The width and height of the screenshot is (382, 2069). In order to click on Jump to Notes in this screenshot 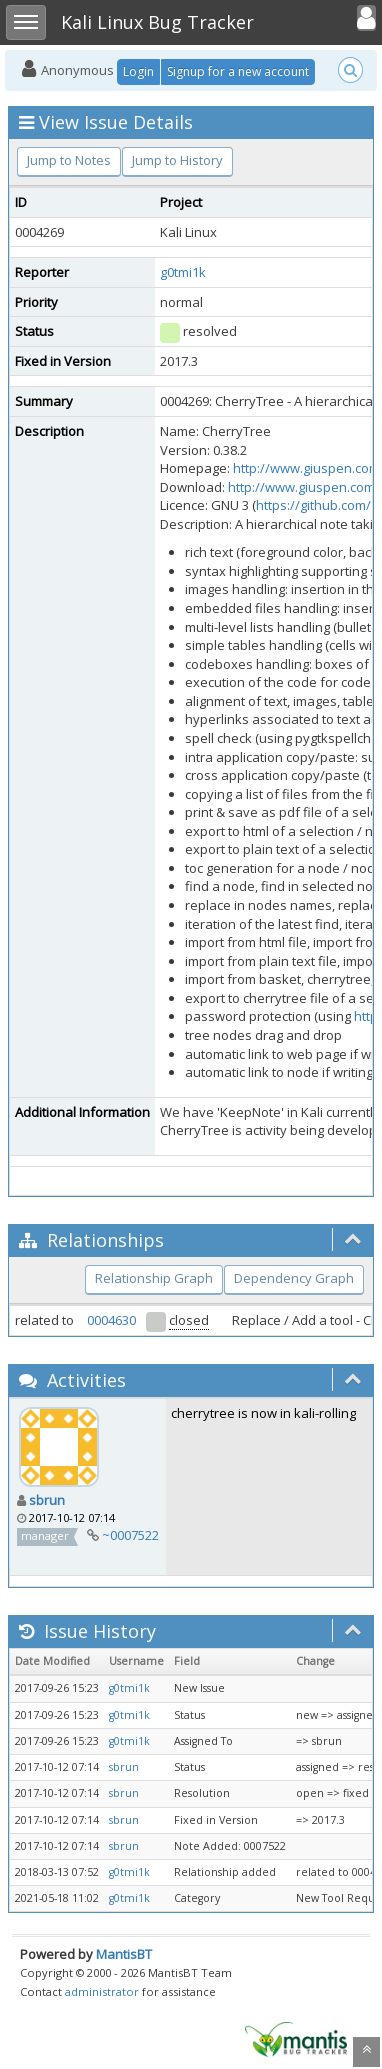, I will do `click(69, 160)`.